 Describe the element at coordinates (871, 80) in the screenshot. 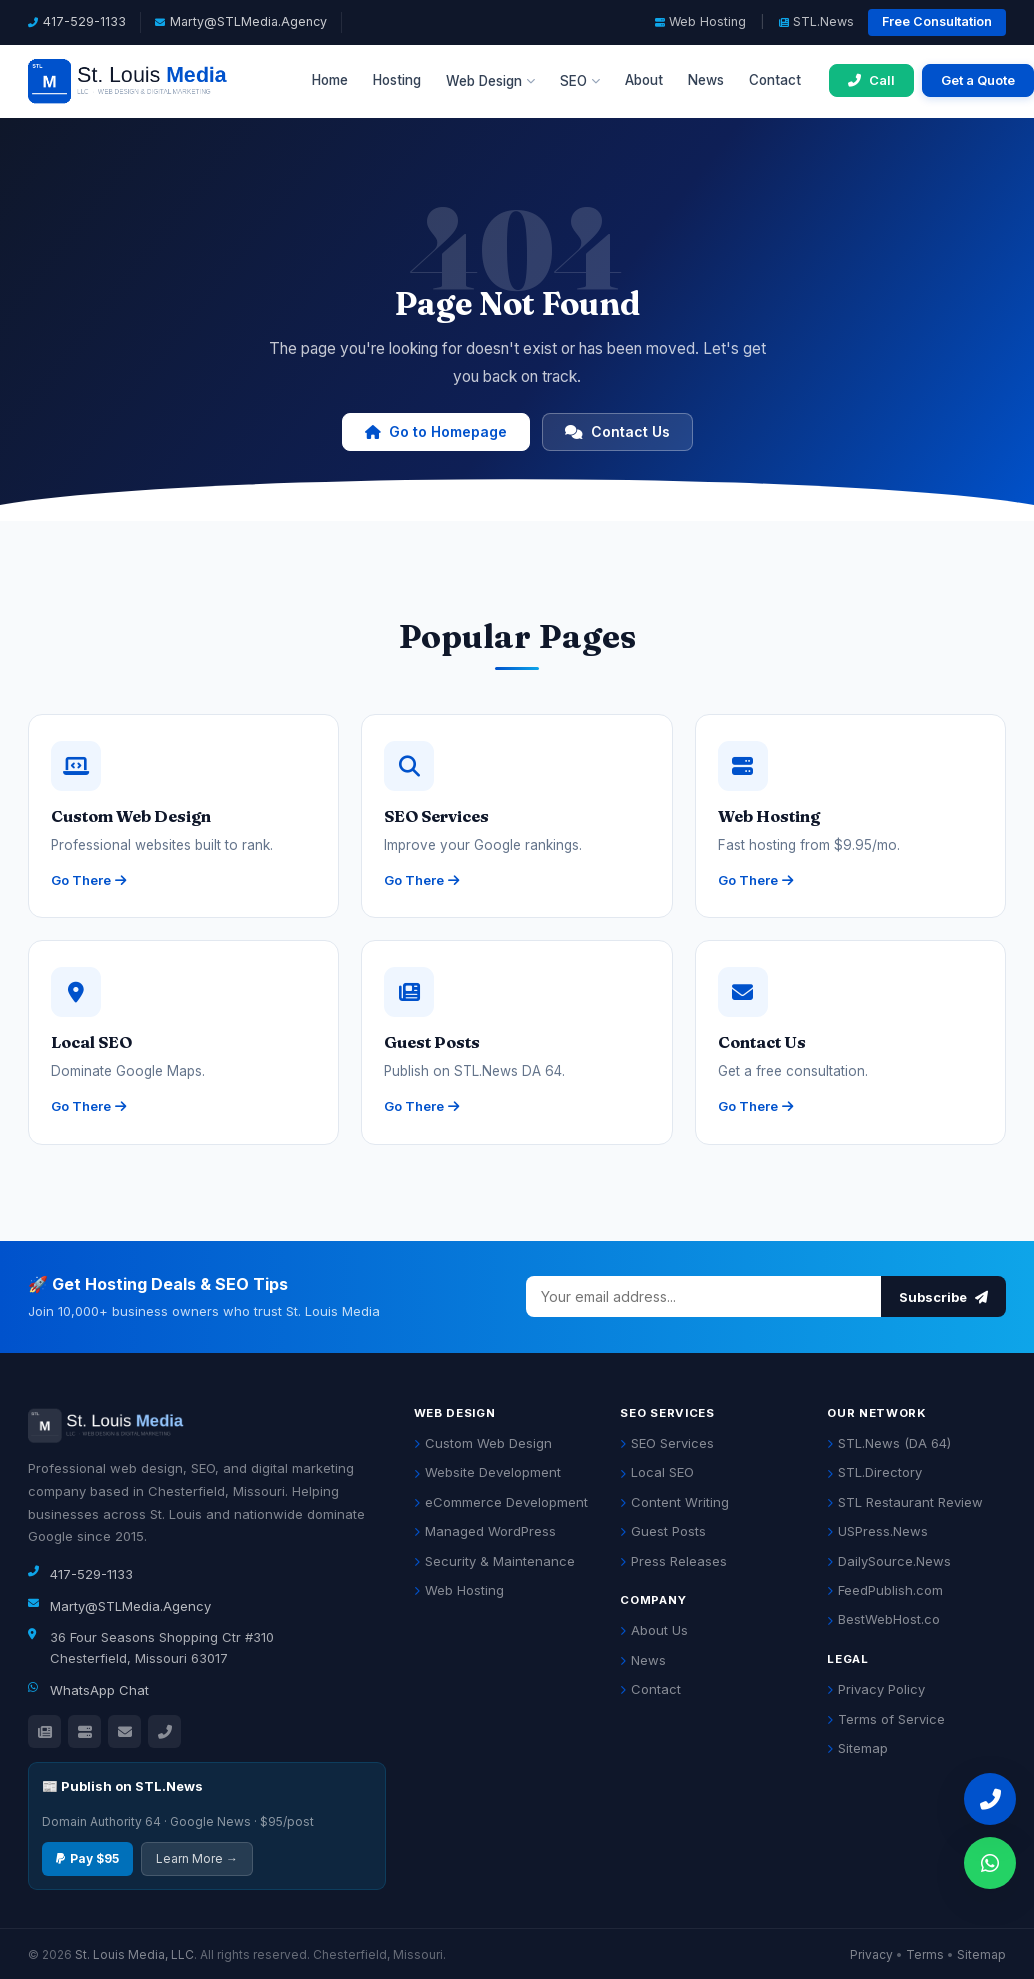

I see `[Call 417-529-1133]` at that location.